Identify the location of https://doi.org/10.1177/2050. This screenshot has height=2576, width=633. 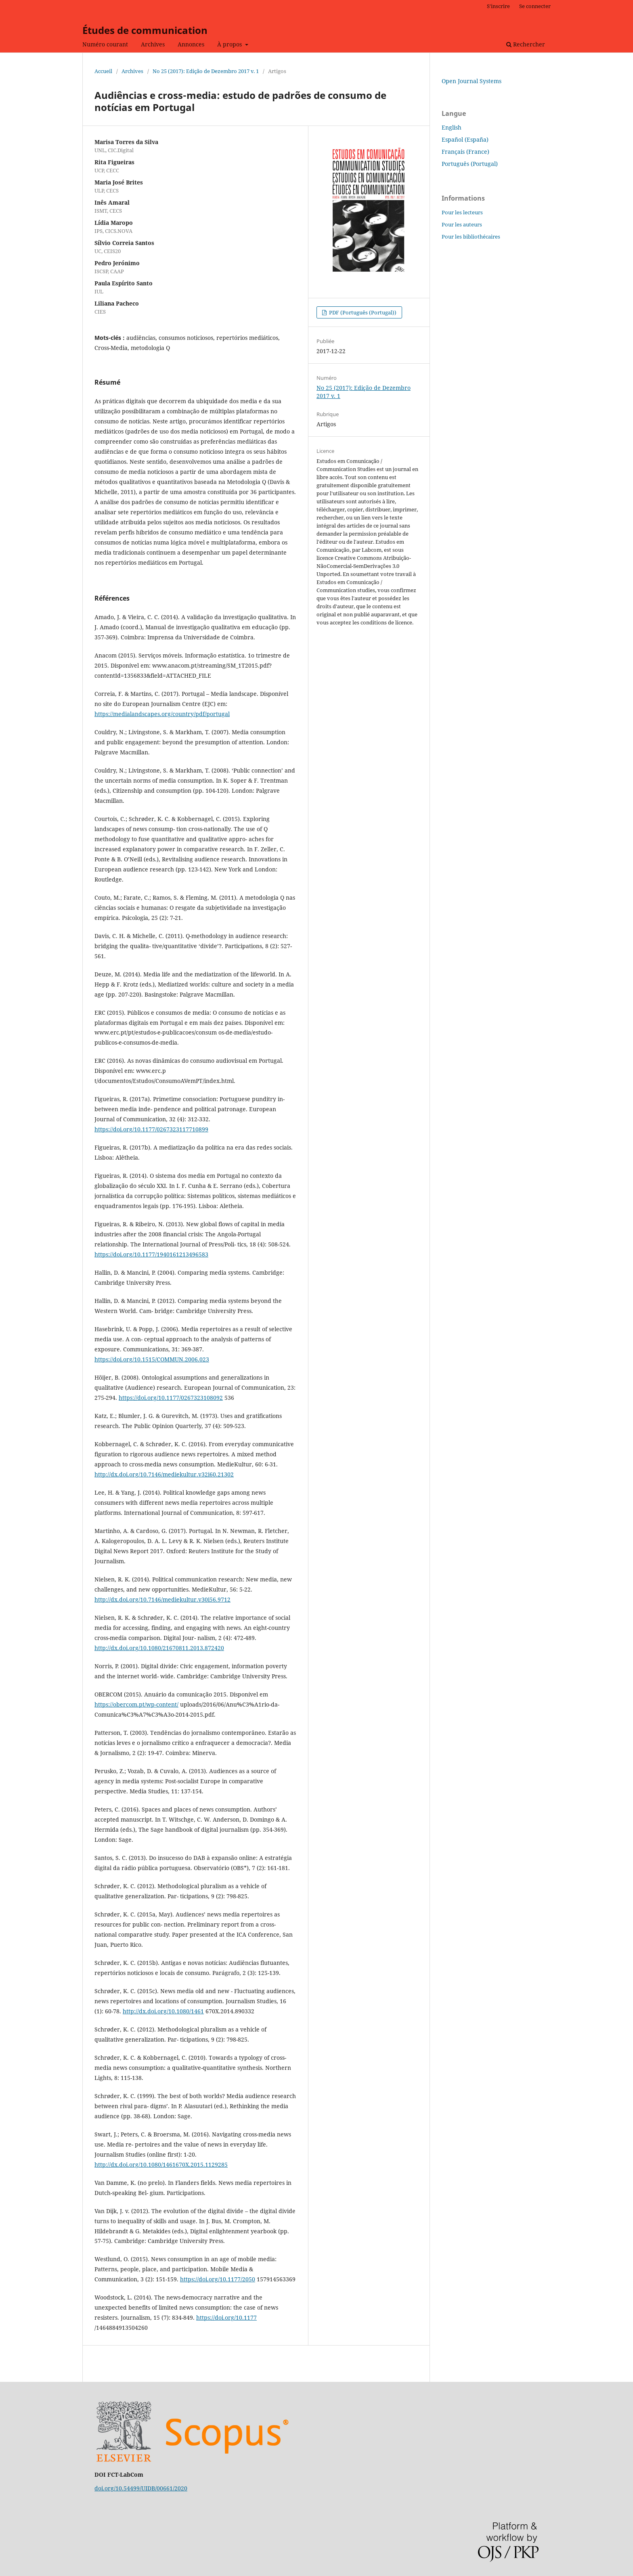
(217, 2279).